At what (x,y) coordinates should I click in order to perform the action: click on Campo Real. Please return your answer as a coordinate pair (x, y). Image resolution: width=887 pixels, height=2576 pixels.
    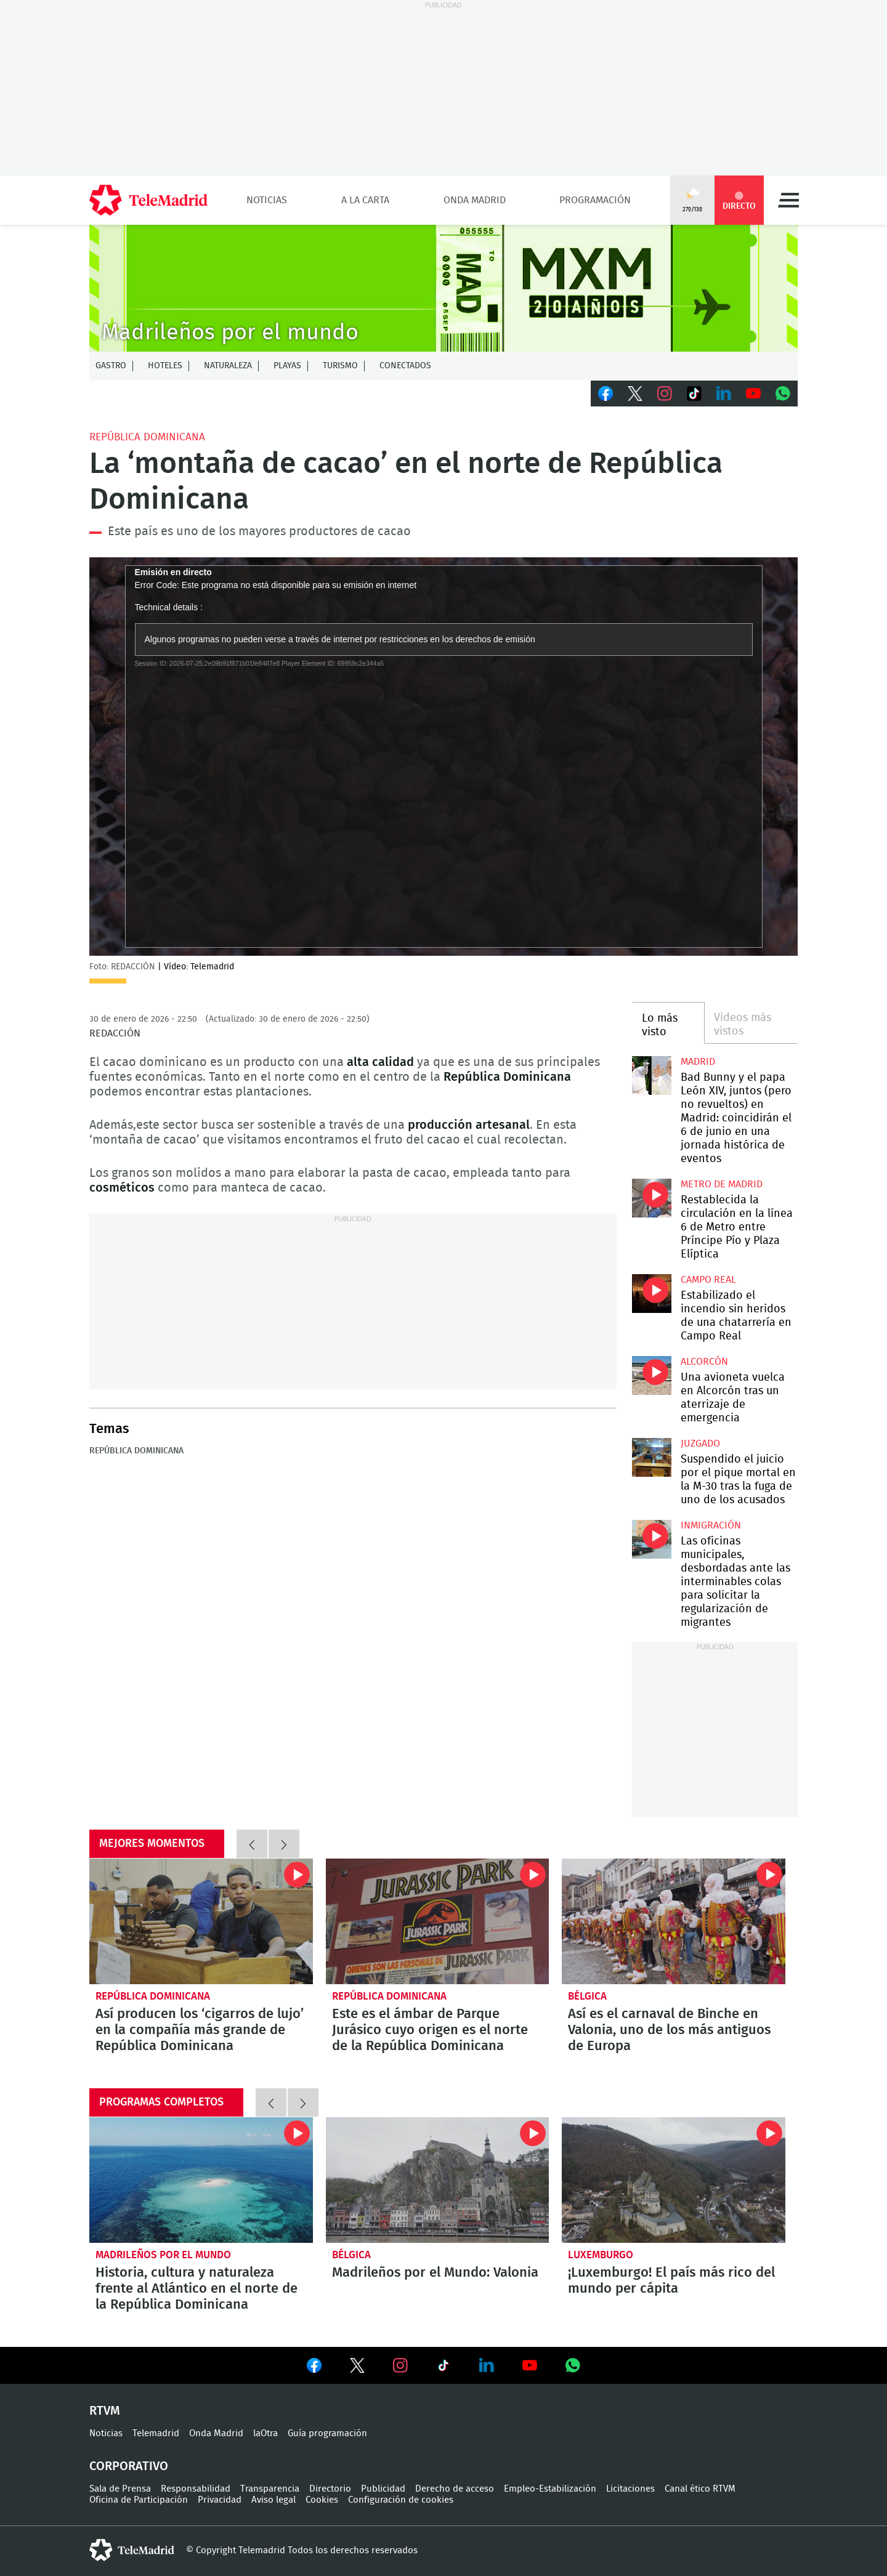
    Looking at the image, I should click on (708, 1280).